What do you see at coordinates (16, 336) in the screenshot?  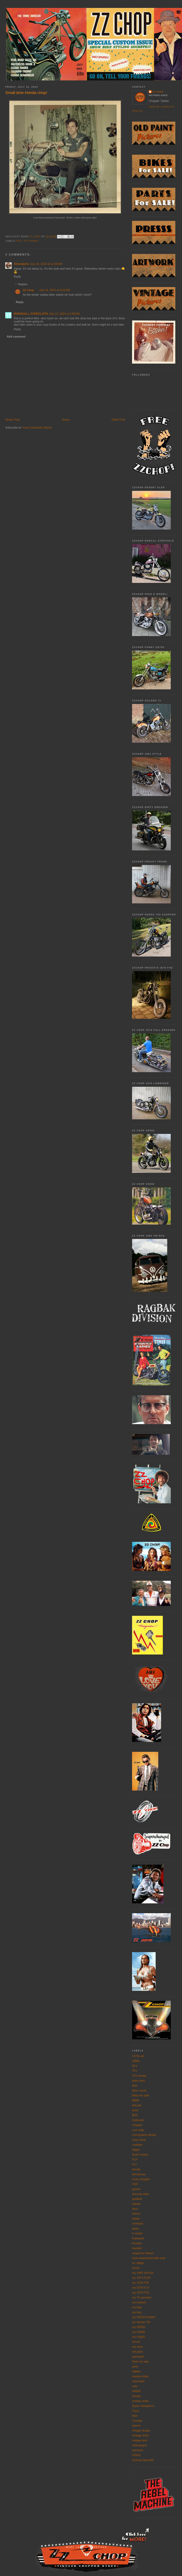 I see `Add comment` at bounding box center [16, 336].